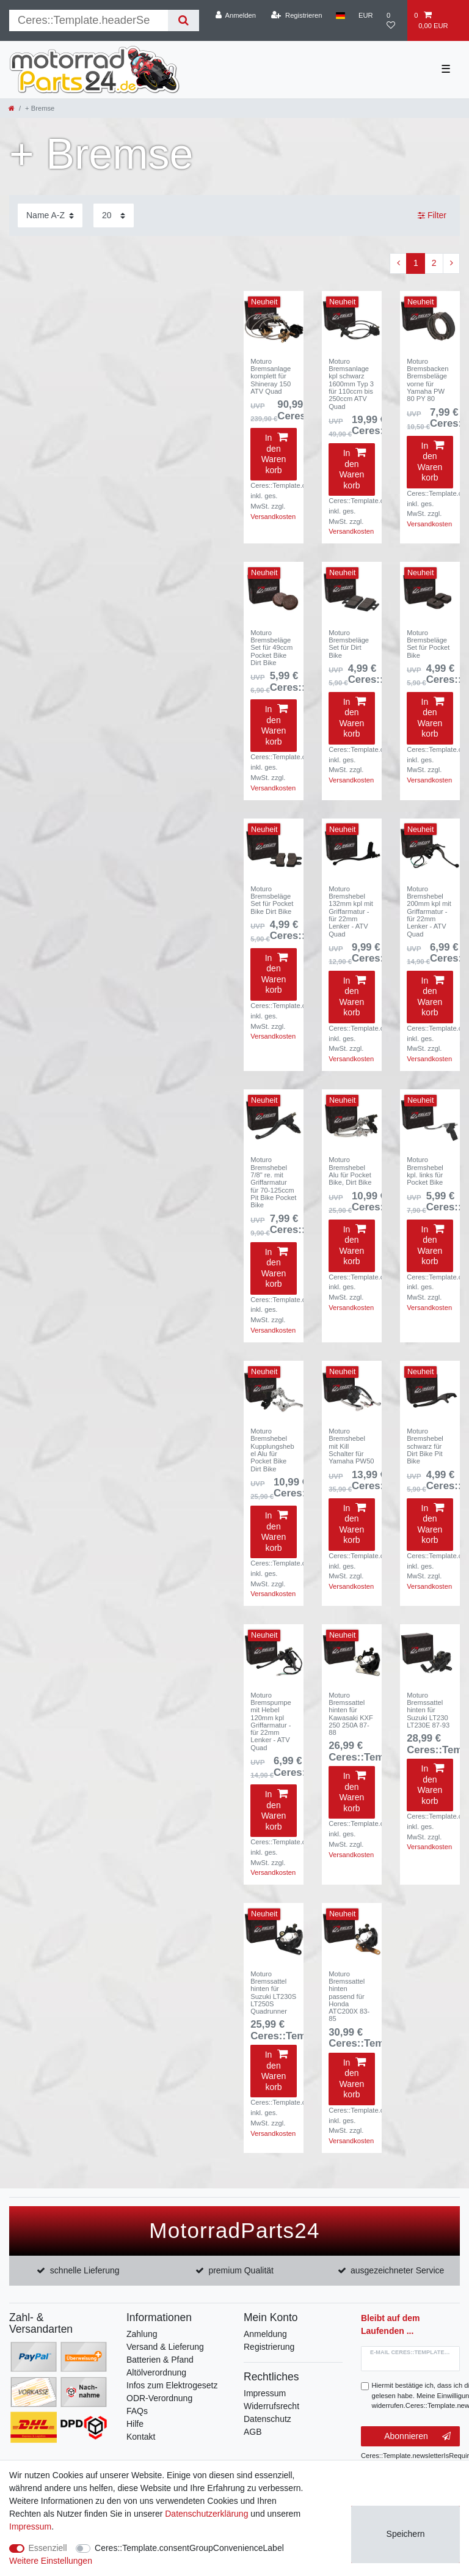 The width and height of the screenshot is (469, 2576). What do you see at coordinates (137, 2411) in the screenshot?
I see `FAQs` at bounding box center [137, 2411].